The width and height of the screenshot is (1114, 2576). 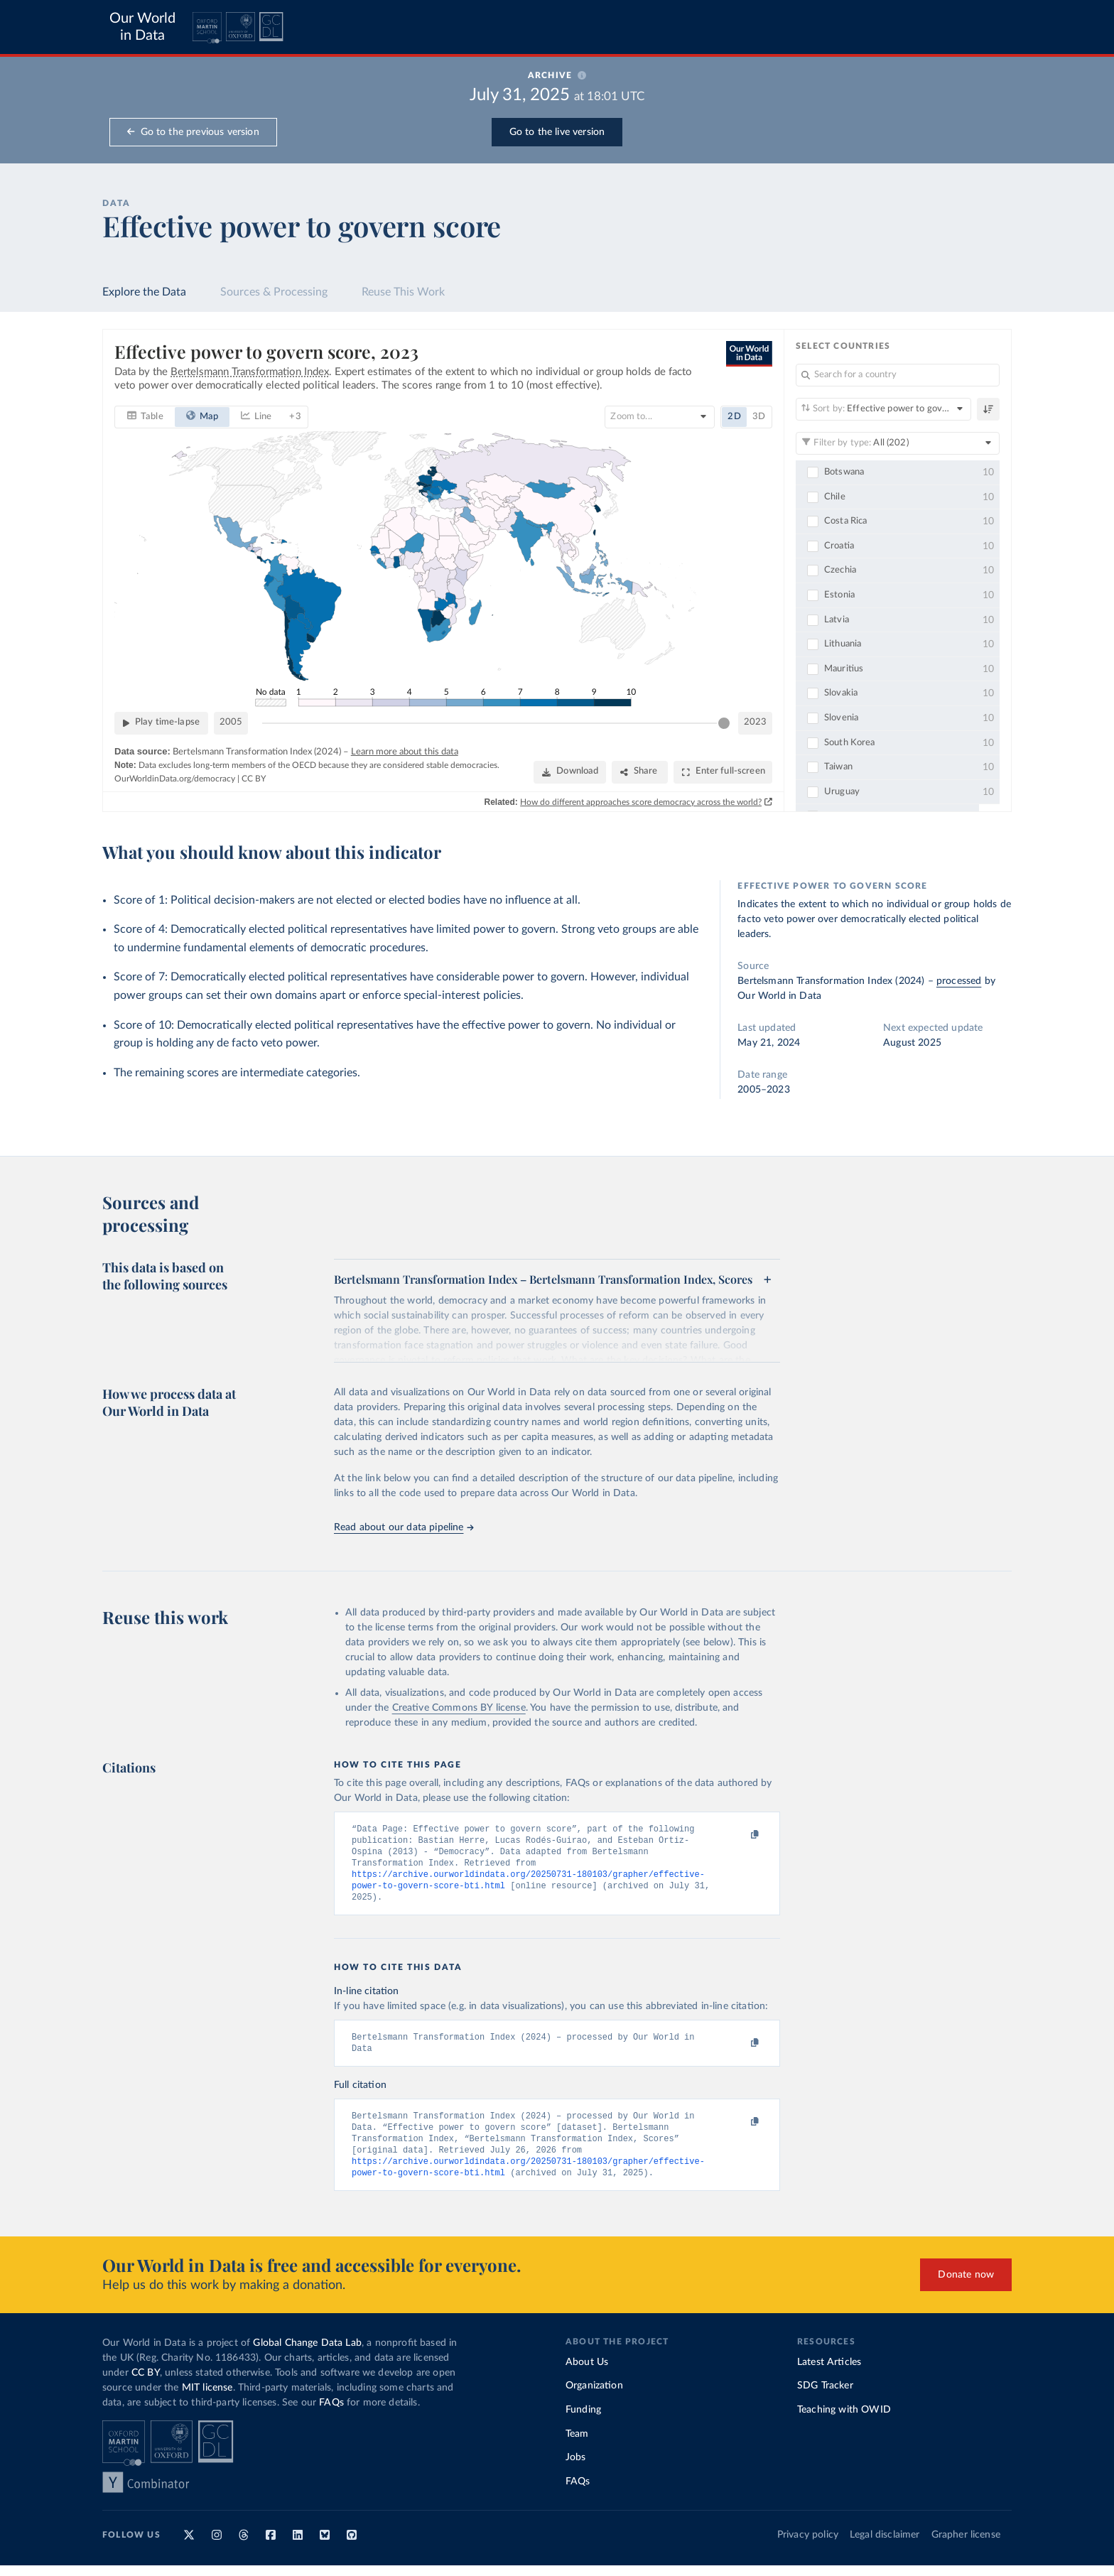 I want to click on [tab], so click(x=145, y=416).